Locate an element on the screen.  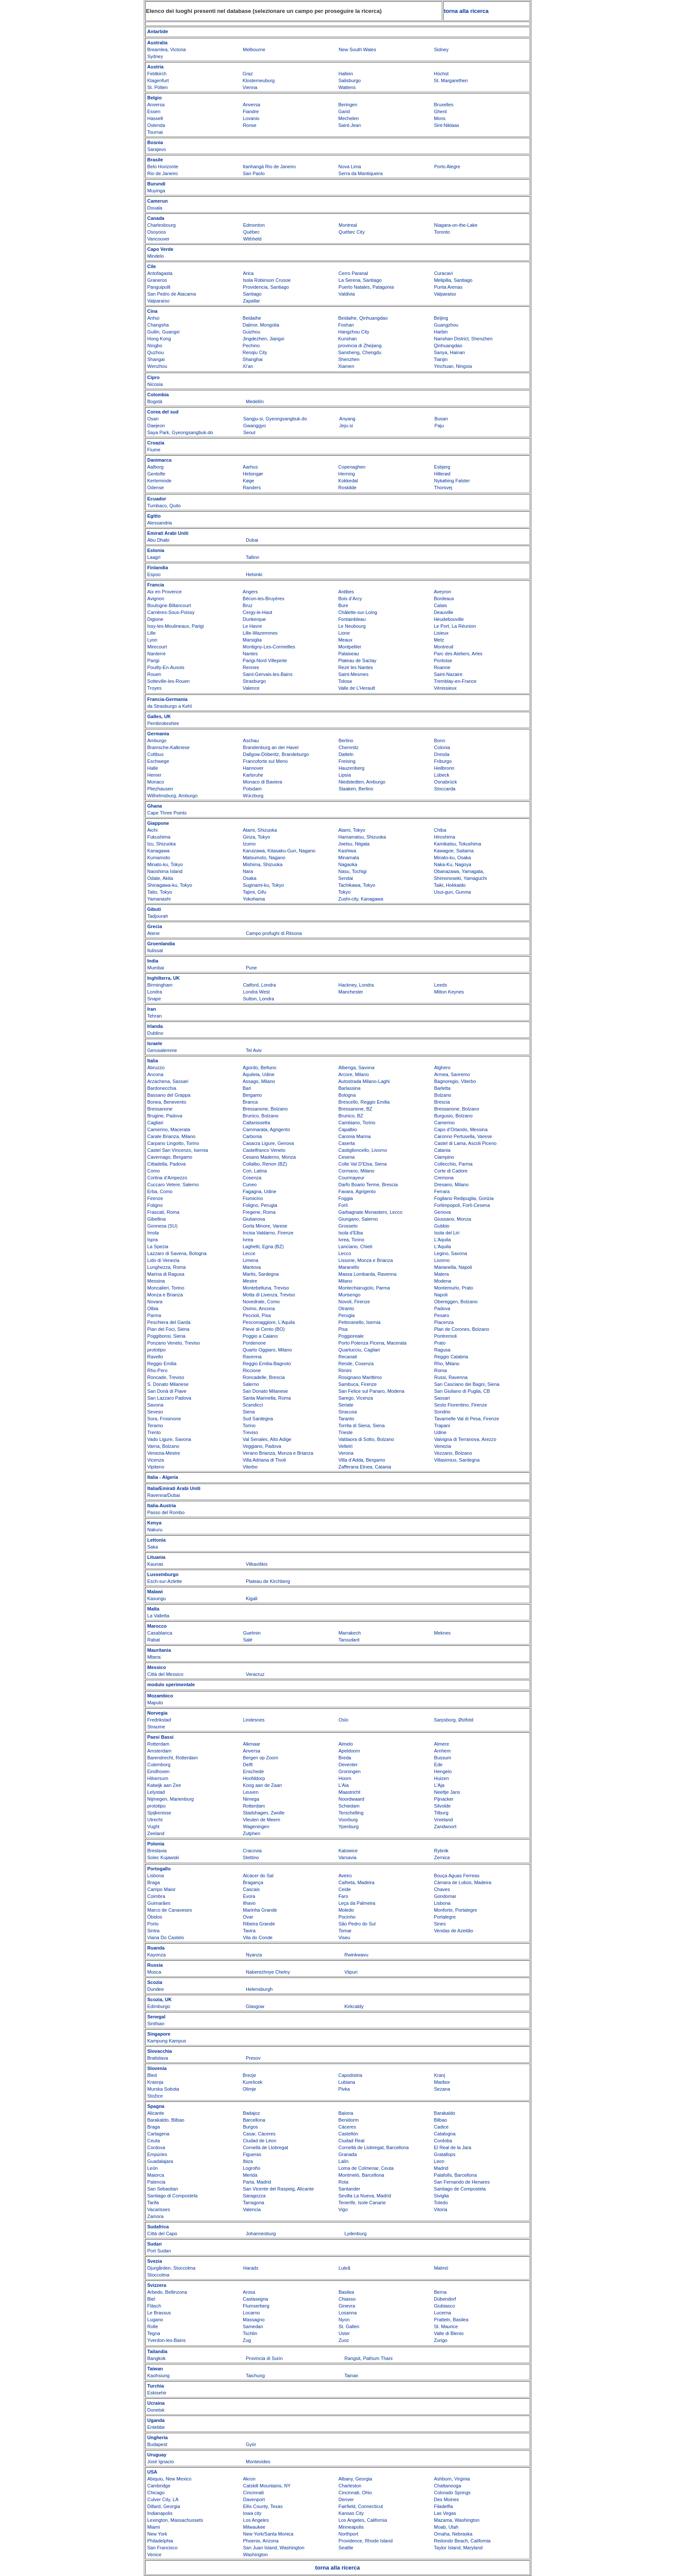
Cammarata, Agrigento is located at coordinates (266, 1129).